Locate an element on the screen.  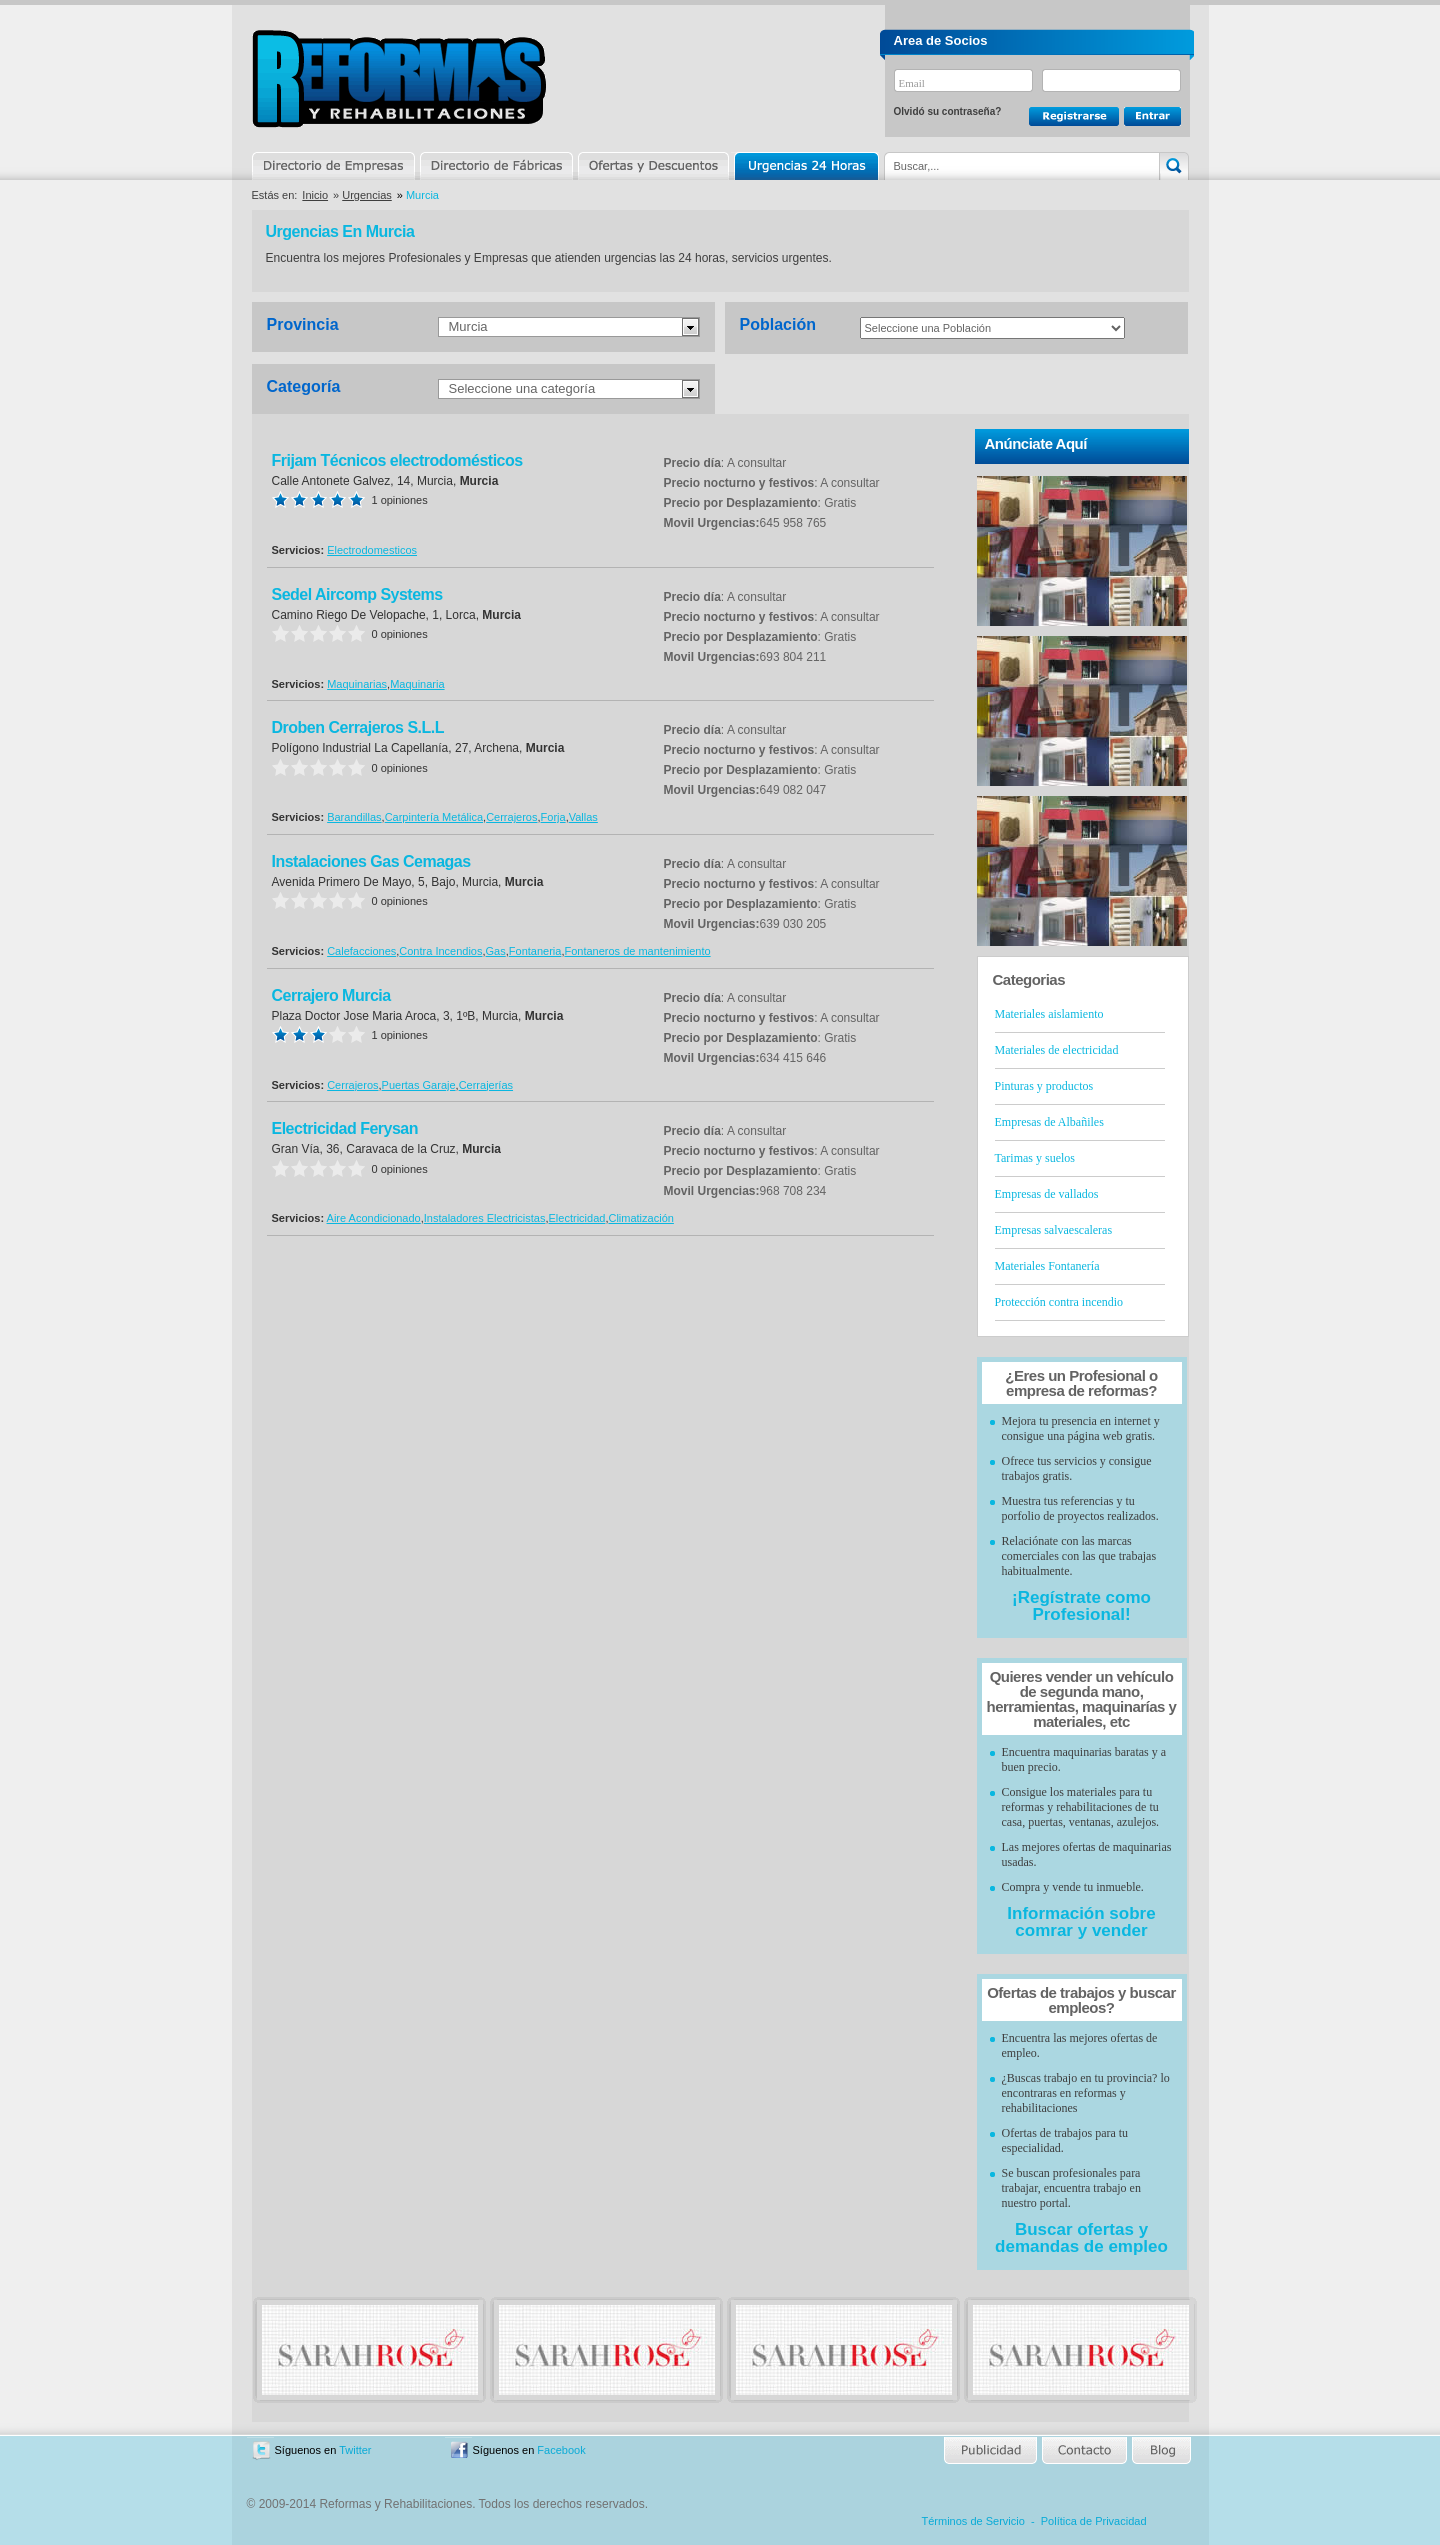
Ofertas y Descuentos is located at coordinates (653, 166).